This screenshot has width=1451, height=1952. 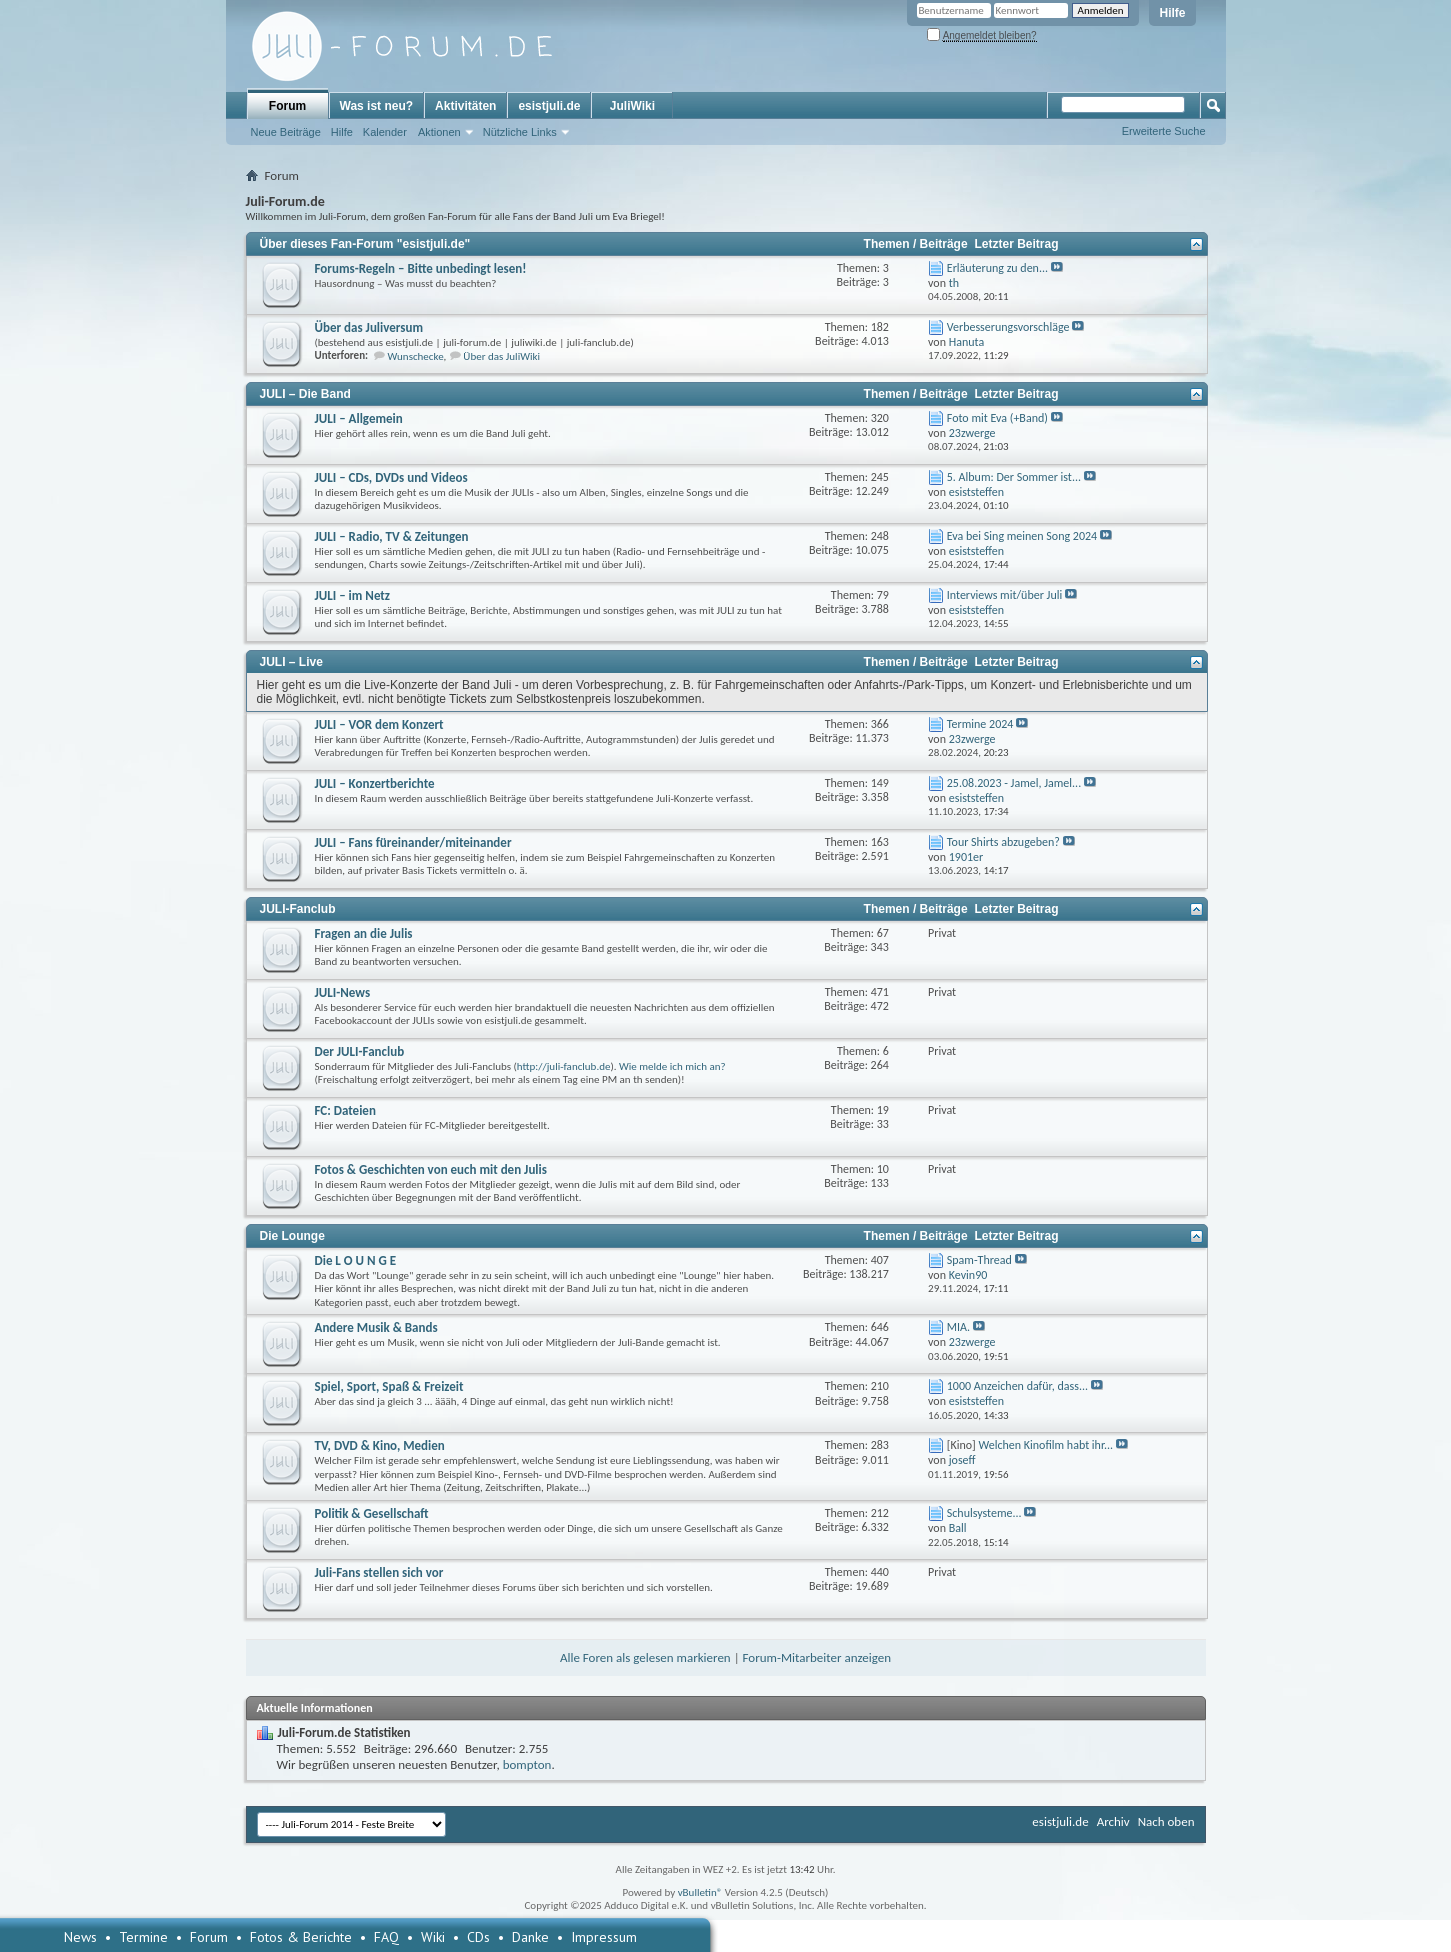 I want to click on Termine 2024, so click(x=980, y=724).